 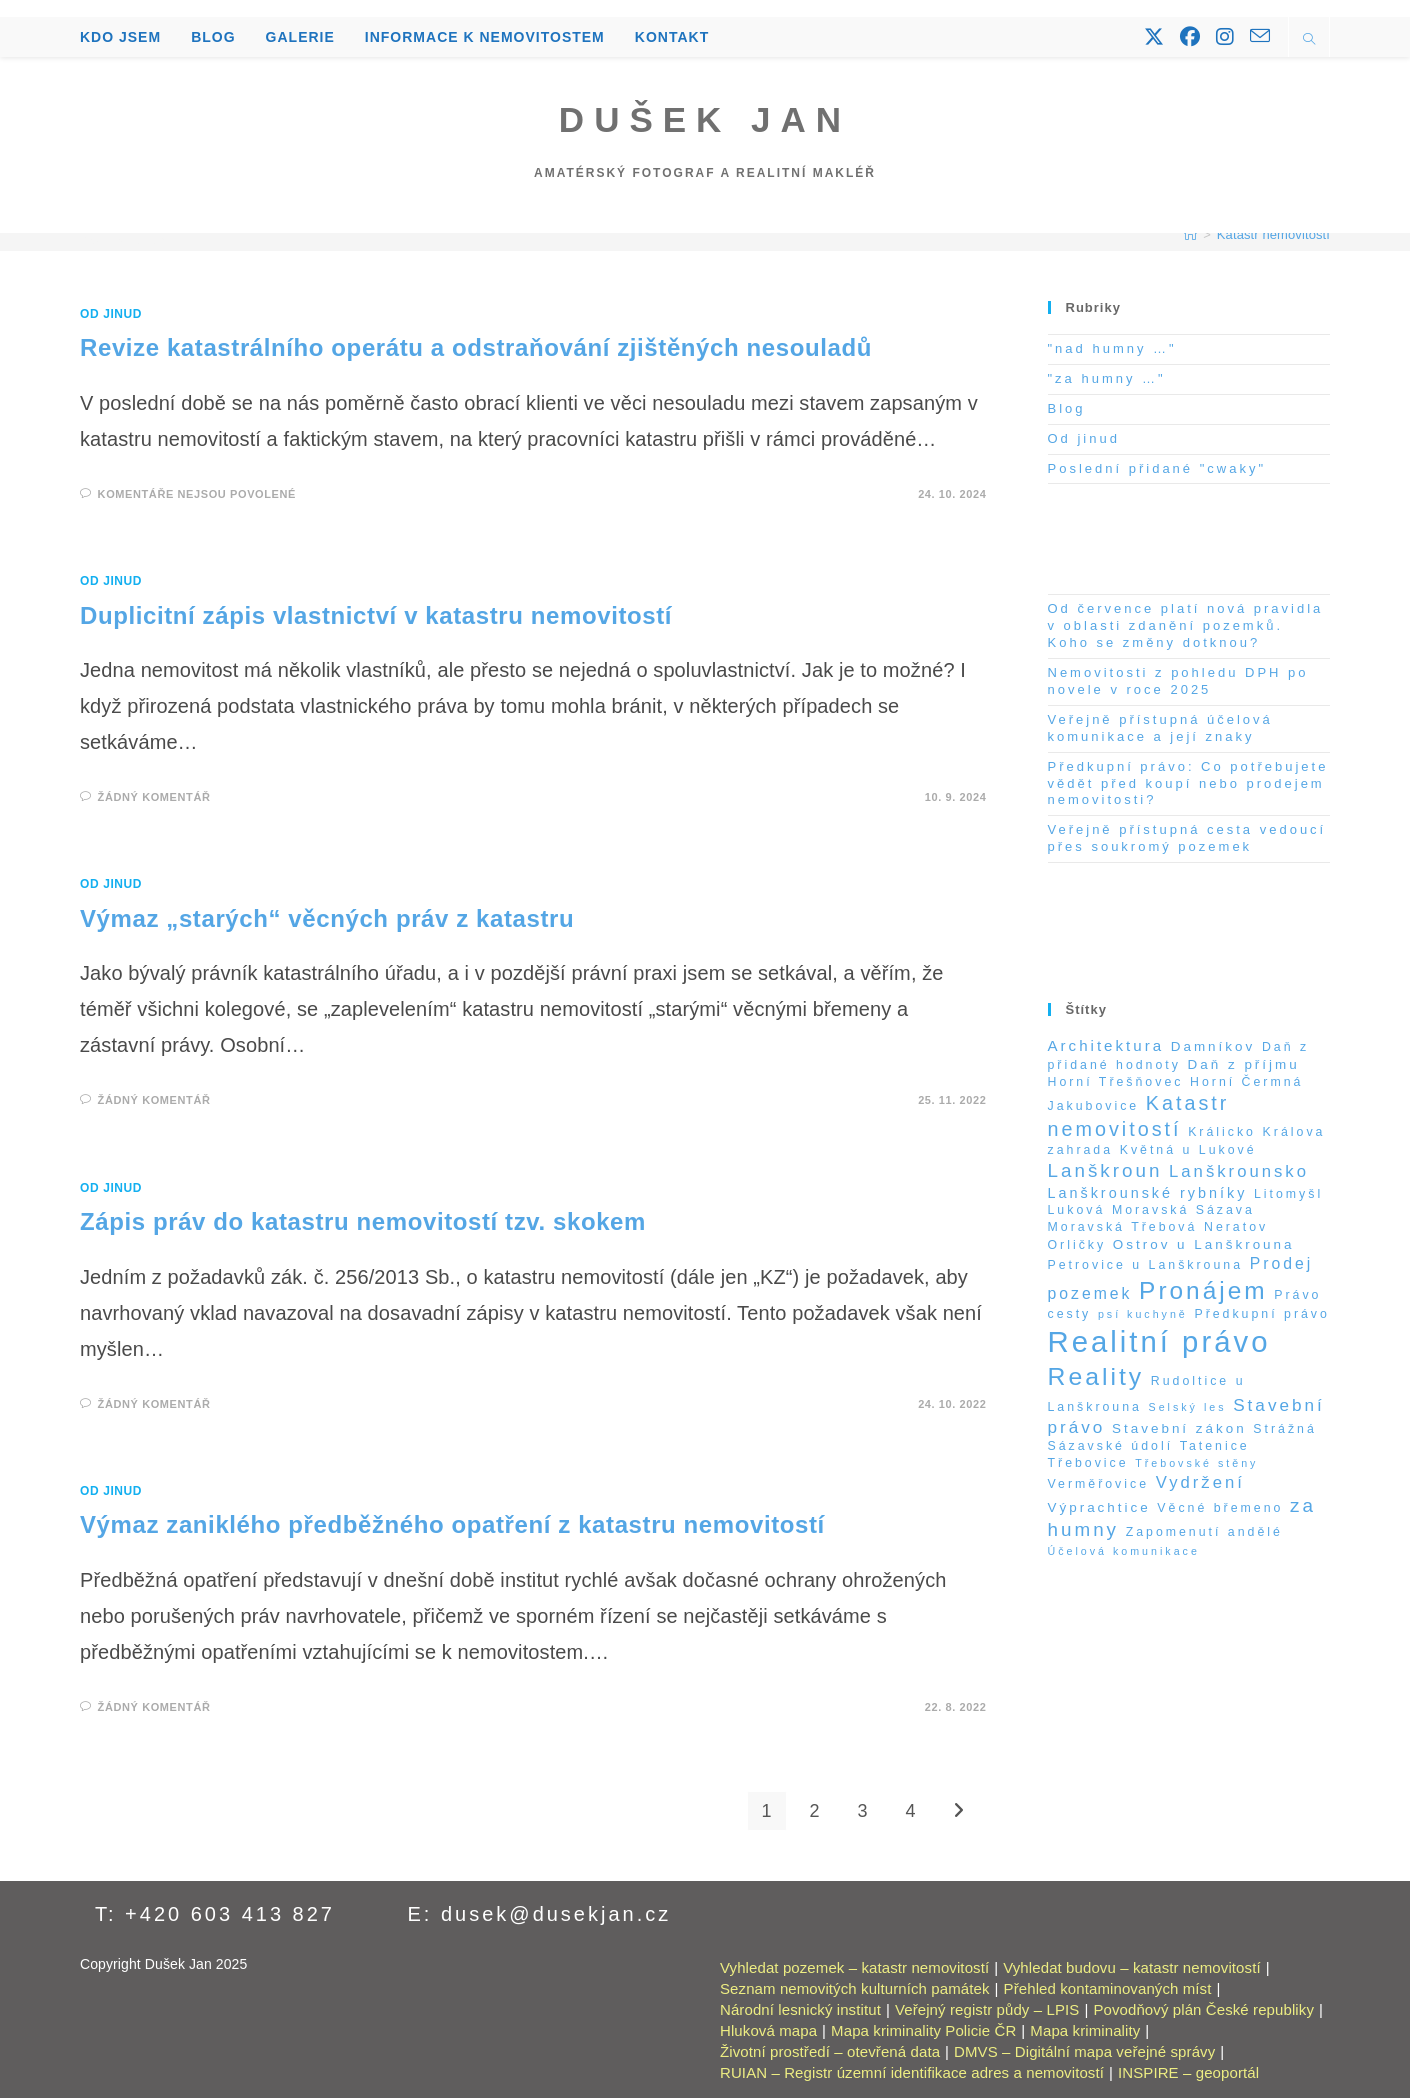 I want to click on Zapomenutí andělé [Zapomenutí andělé (2 položky)], so click(x=1204, y=1532).